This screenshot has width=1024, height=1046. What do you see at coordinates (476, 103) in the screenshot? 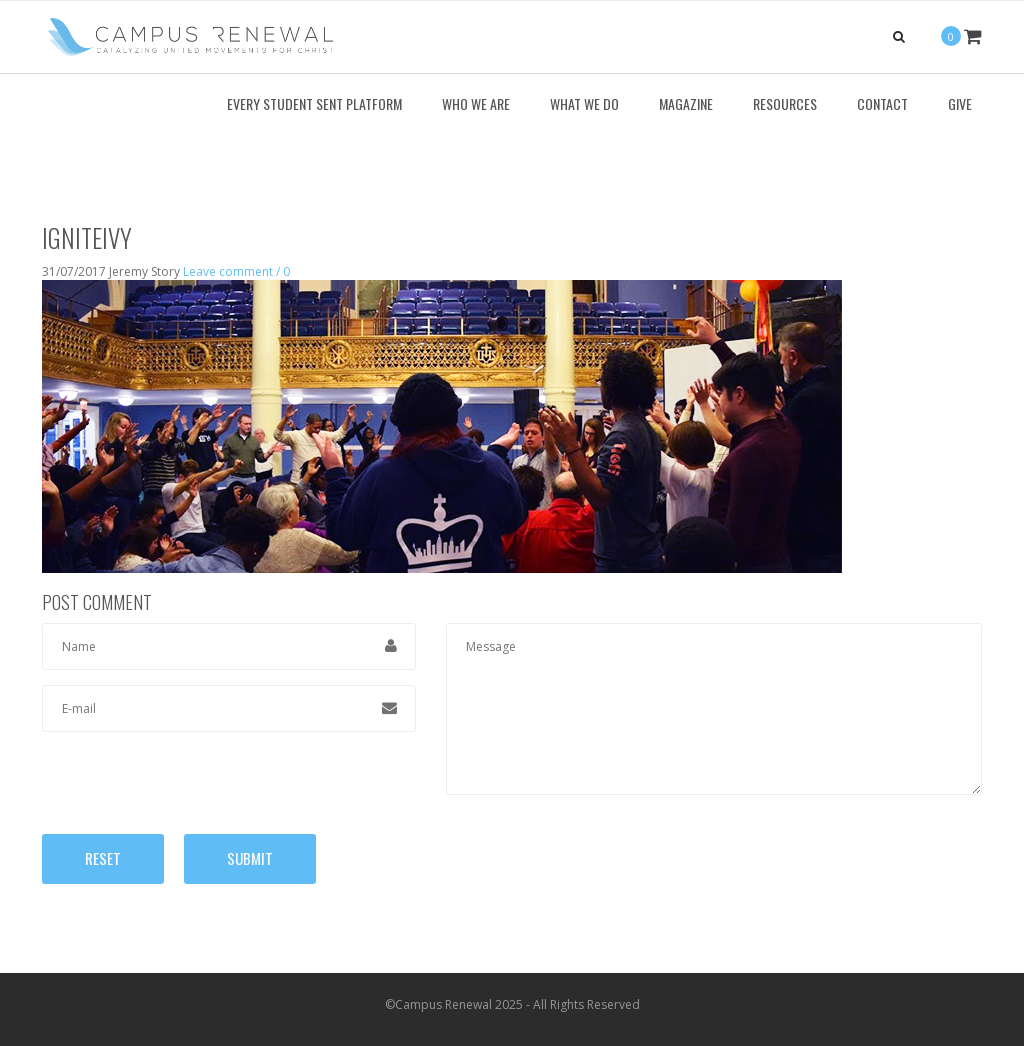
I see `Who We Are` at bounding box center [476, 103].